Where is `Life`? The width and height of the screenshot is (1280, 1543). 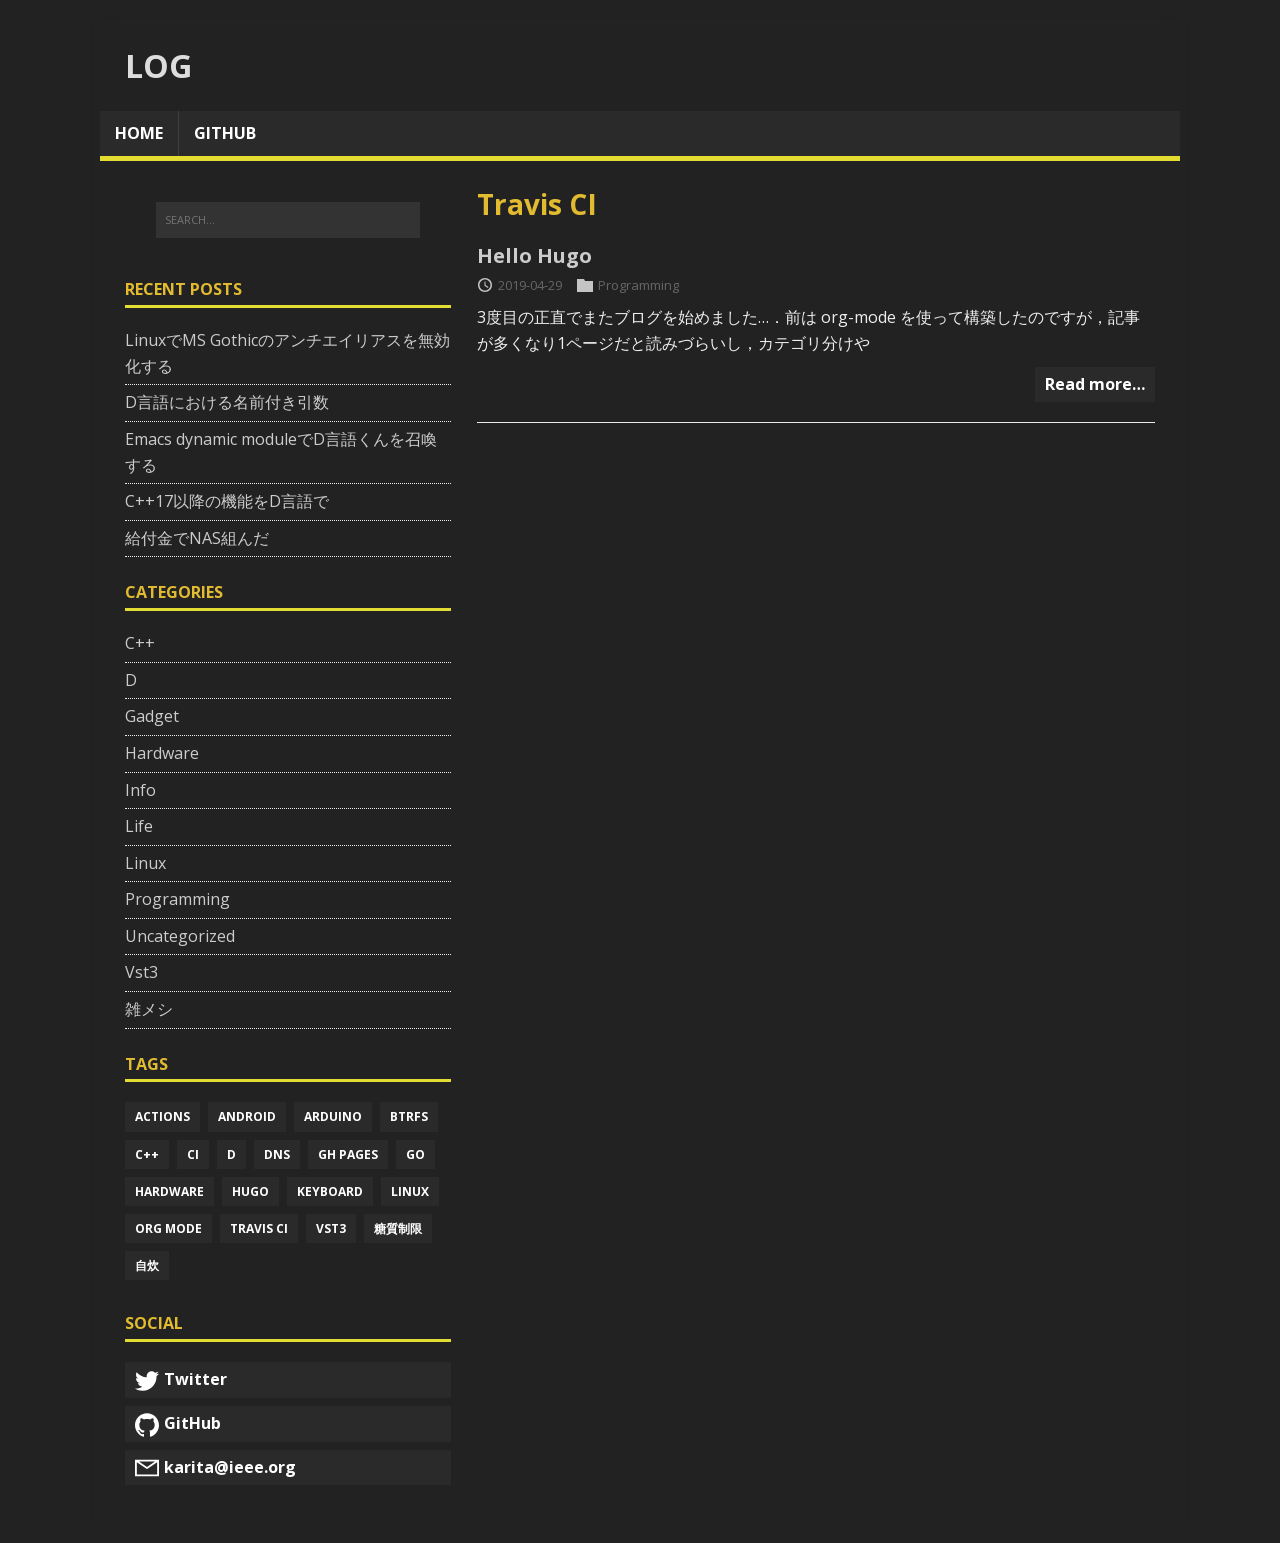 Life is located at coordinates (139, 826).